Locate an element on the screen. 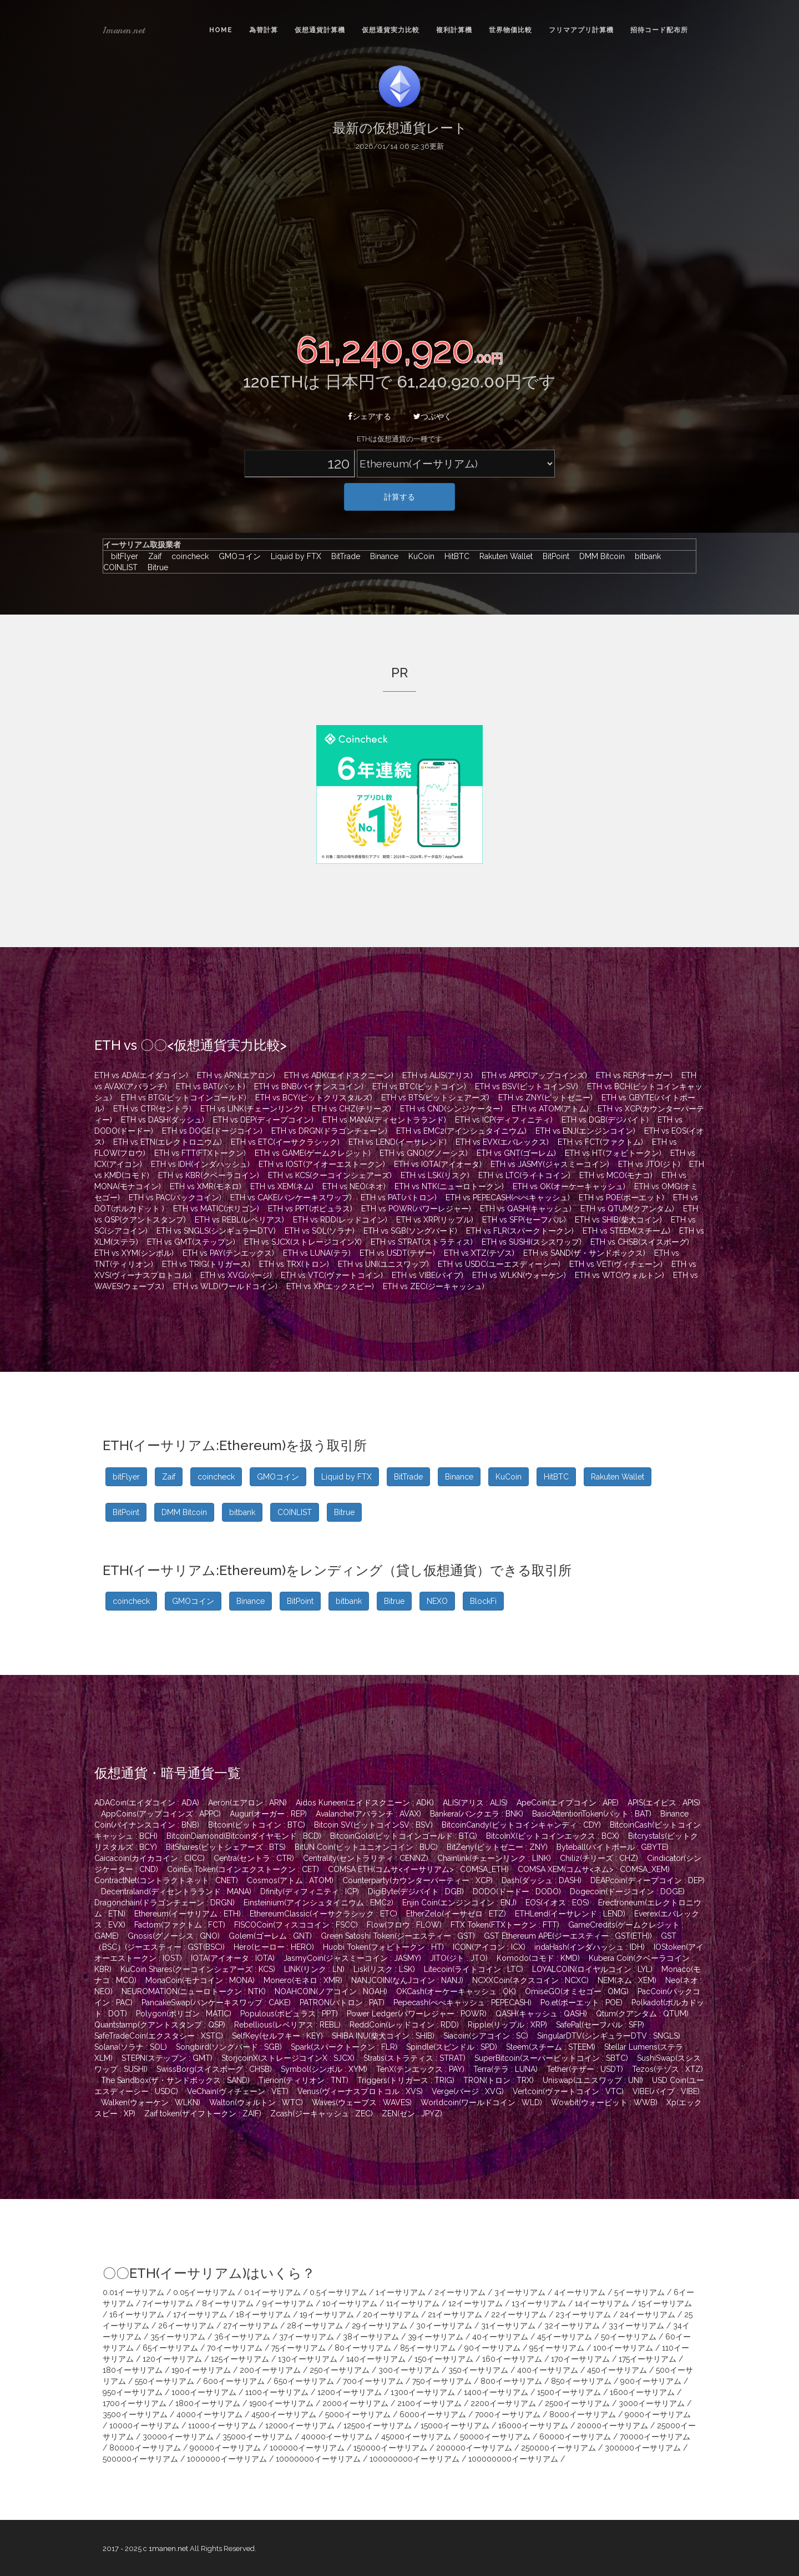 The image size is (799, 2576). ETH vs XRP(リップル) is located at coordinates (434, 1219).